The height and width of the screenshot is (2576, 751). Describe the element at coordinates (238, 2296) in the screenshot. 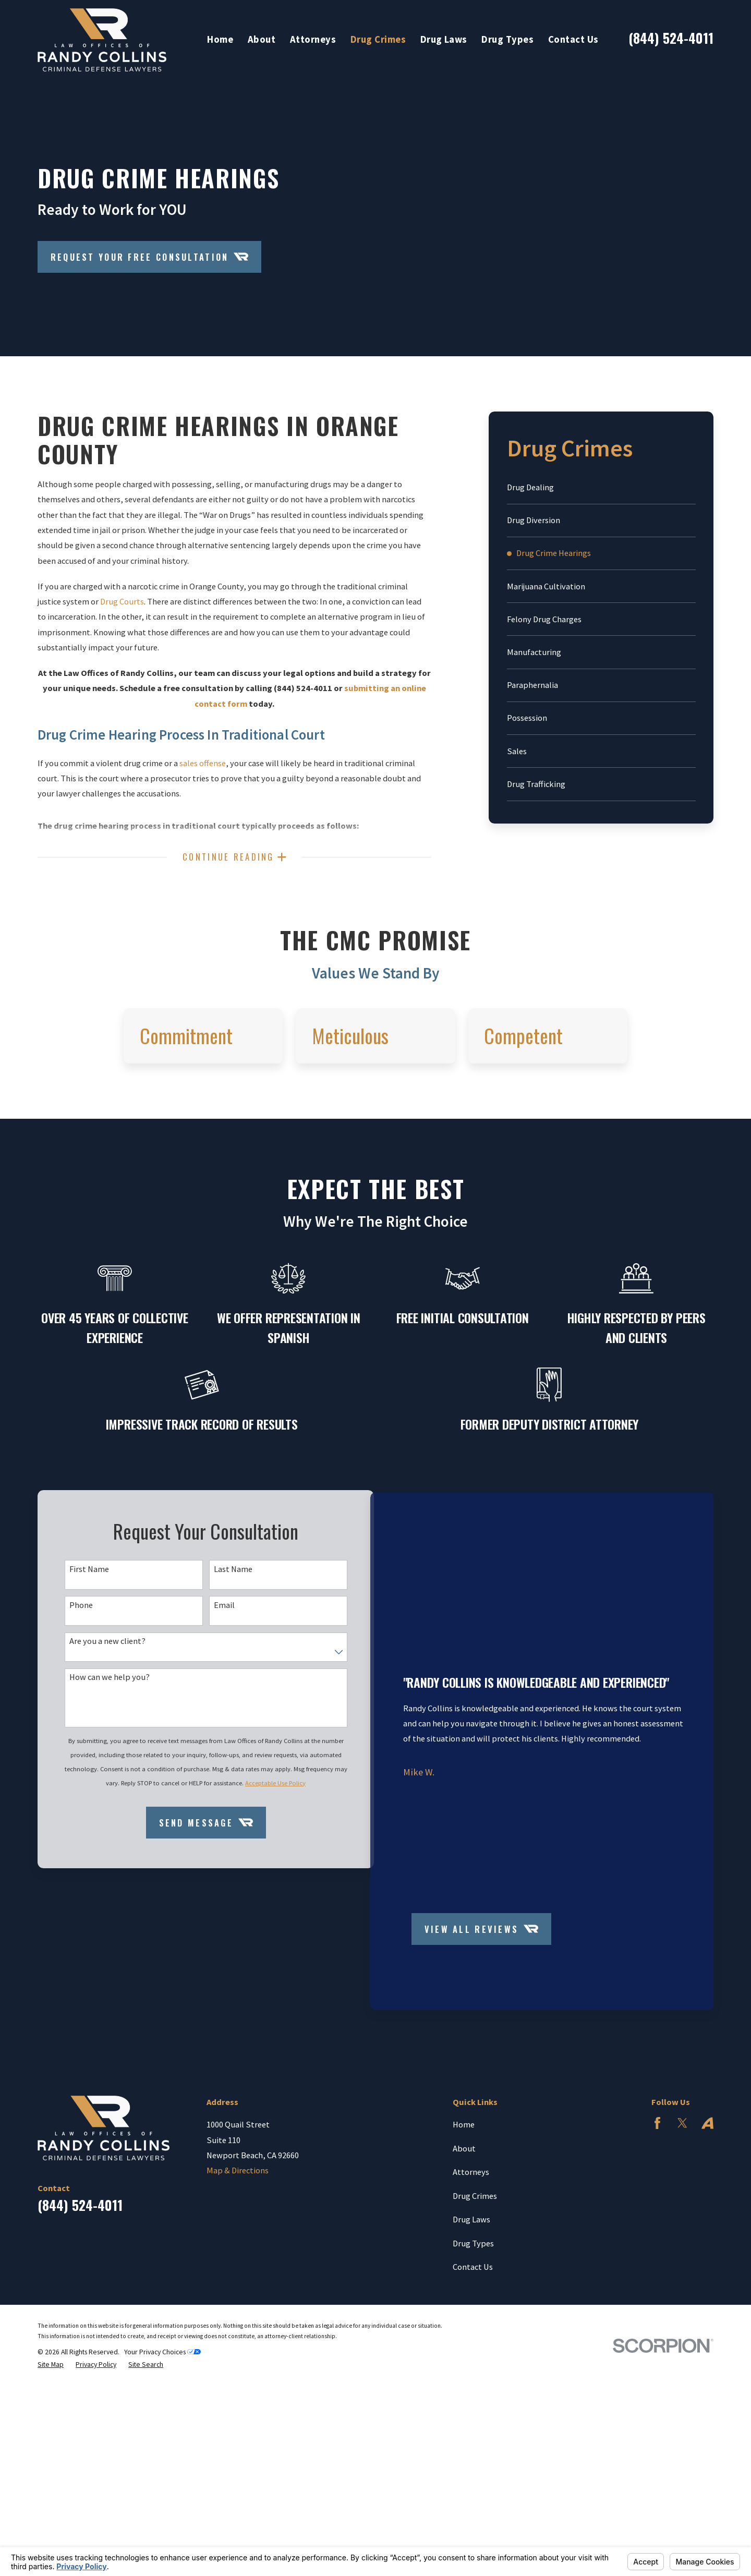

I see `Map & Directions` at that location.